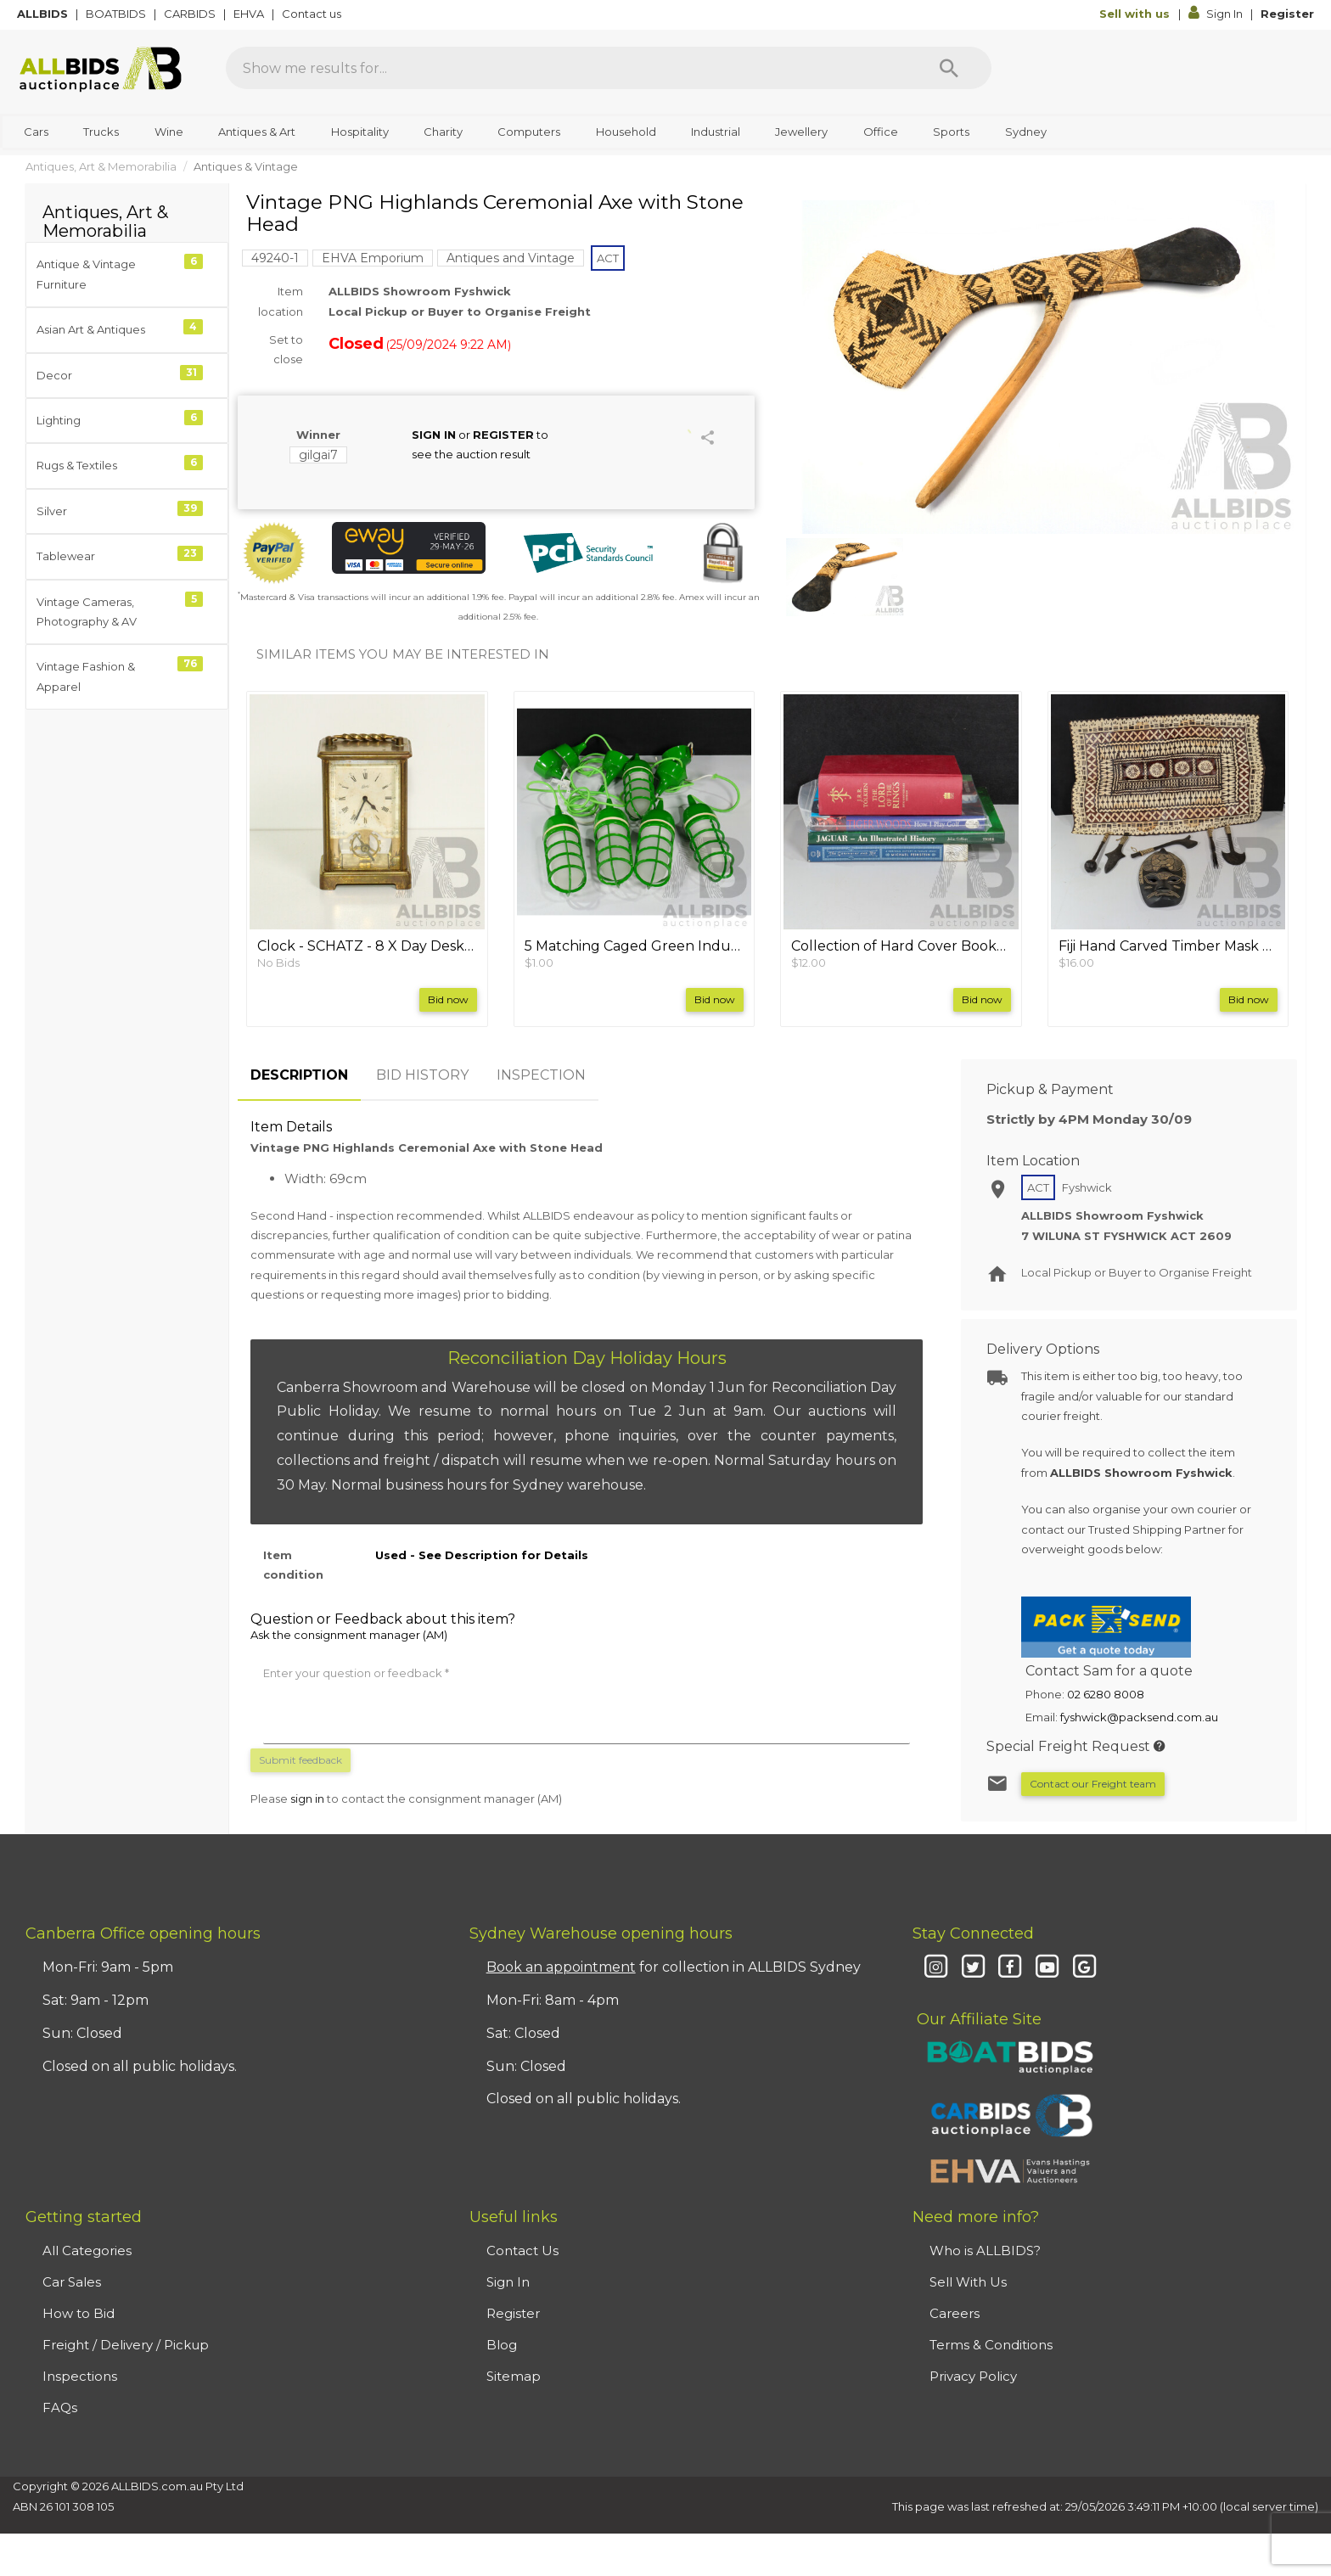 This screenshot has height=2576, width=1331. What do you see at coordinates (191, 13) in the screenshot?
I see `CARBIDS` at bounding box center [191, 13].